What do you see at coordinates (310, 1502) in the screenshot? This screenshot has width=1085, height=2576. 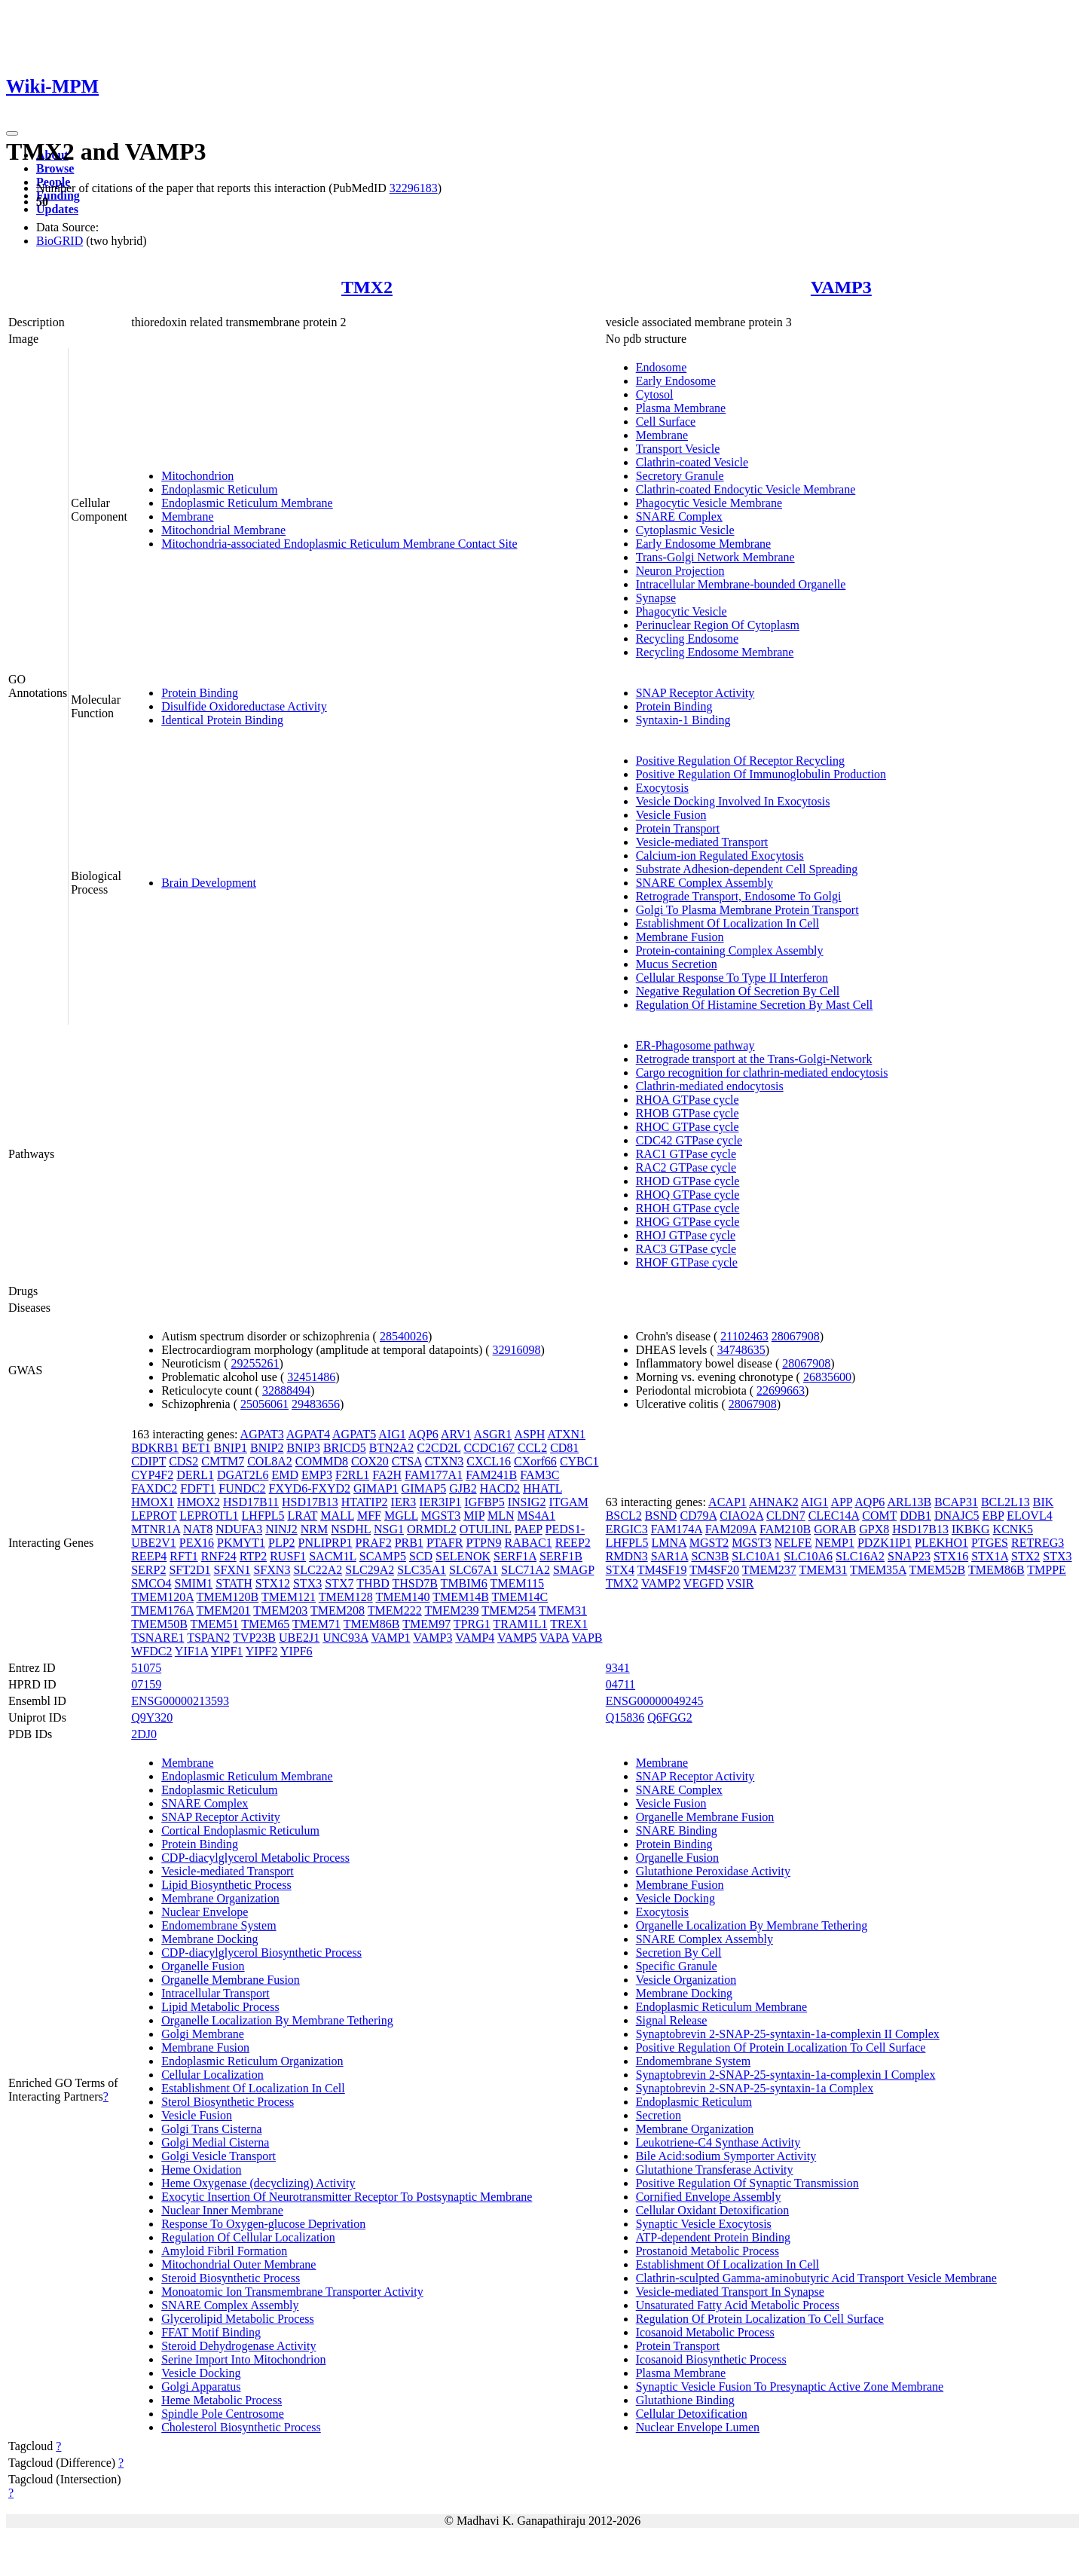 I see `HSD17B13` at bounding box center [310, 1502].